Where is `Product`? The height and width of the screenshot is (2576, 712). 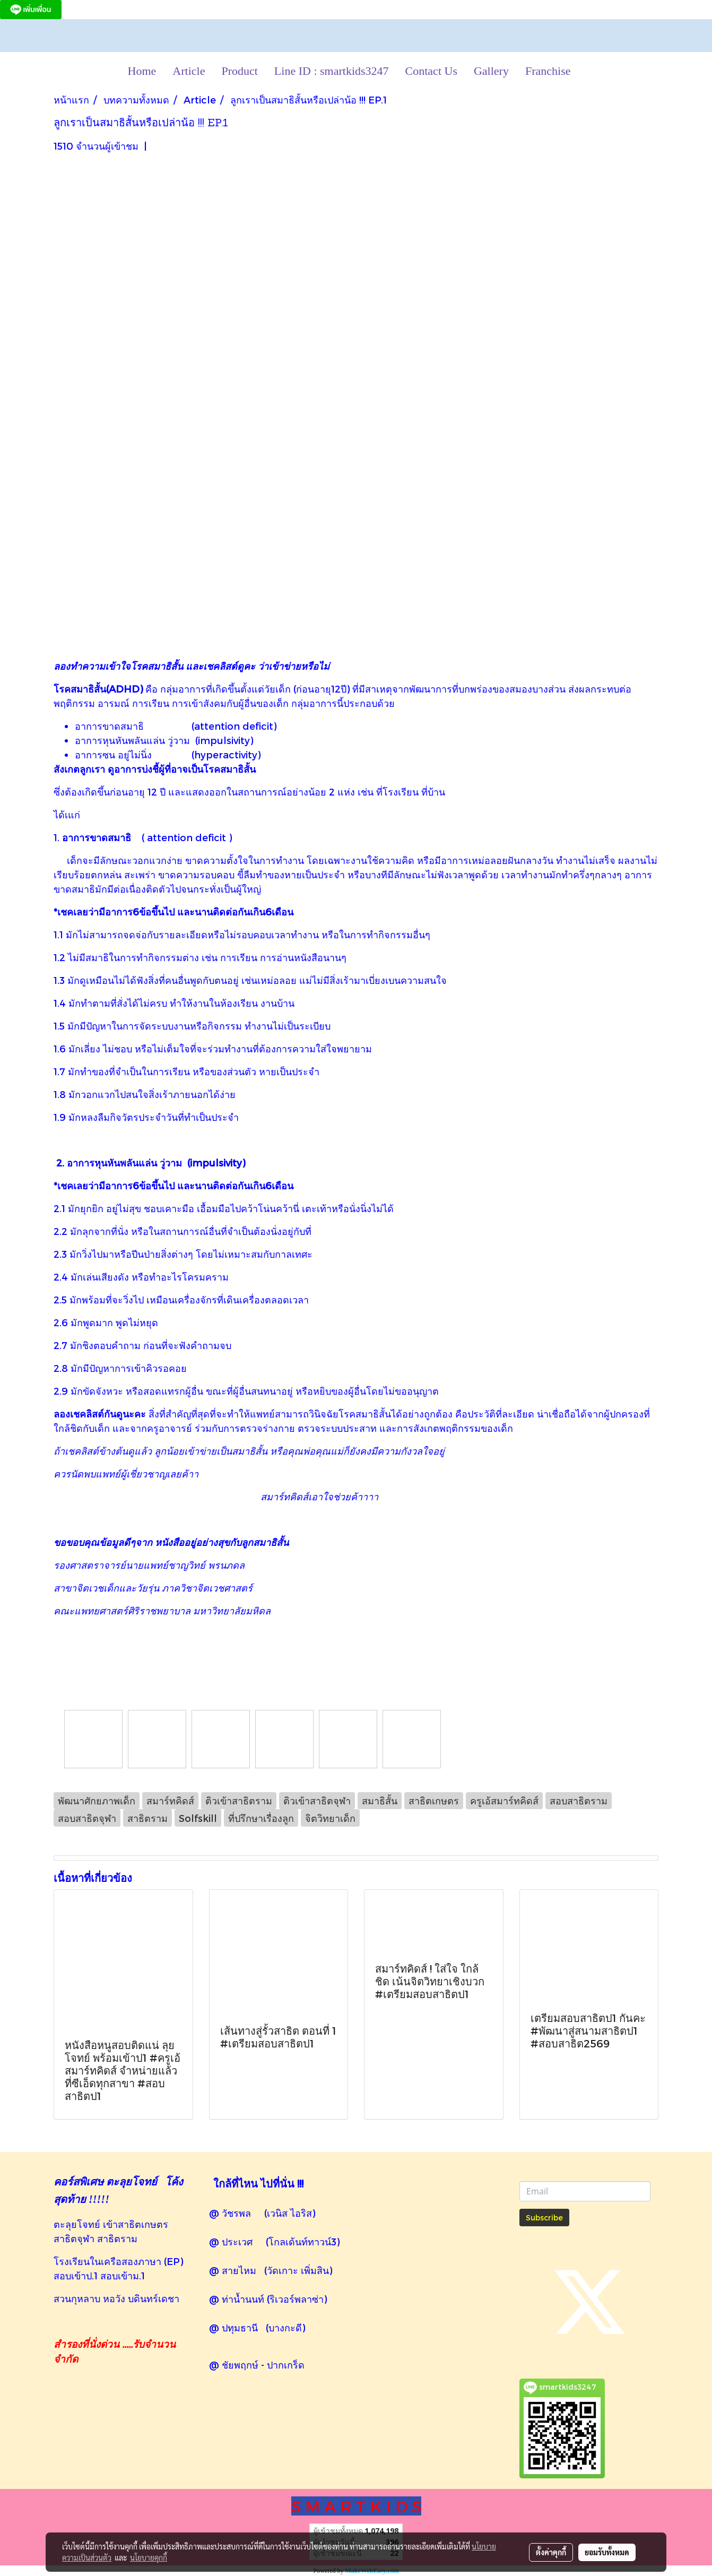
Product is located at coordinates (239, 70).